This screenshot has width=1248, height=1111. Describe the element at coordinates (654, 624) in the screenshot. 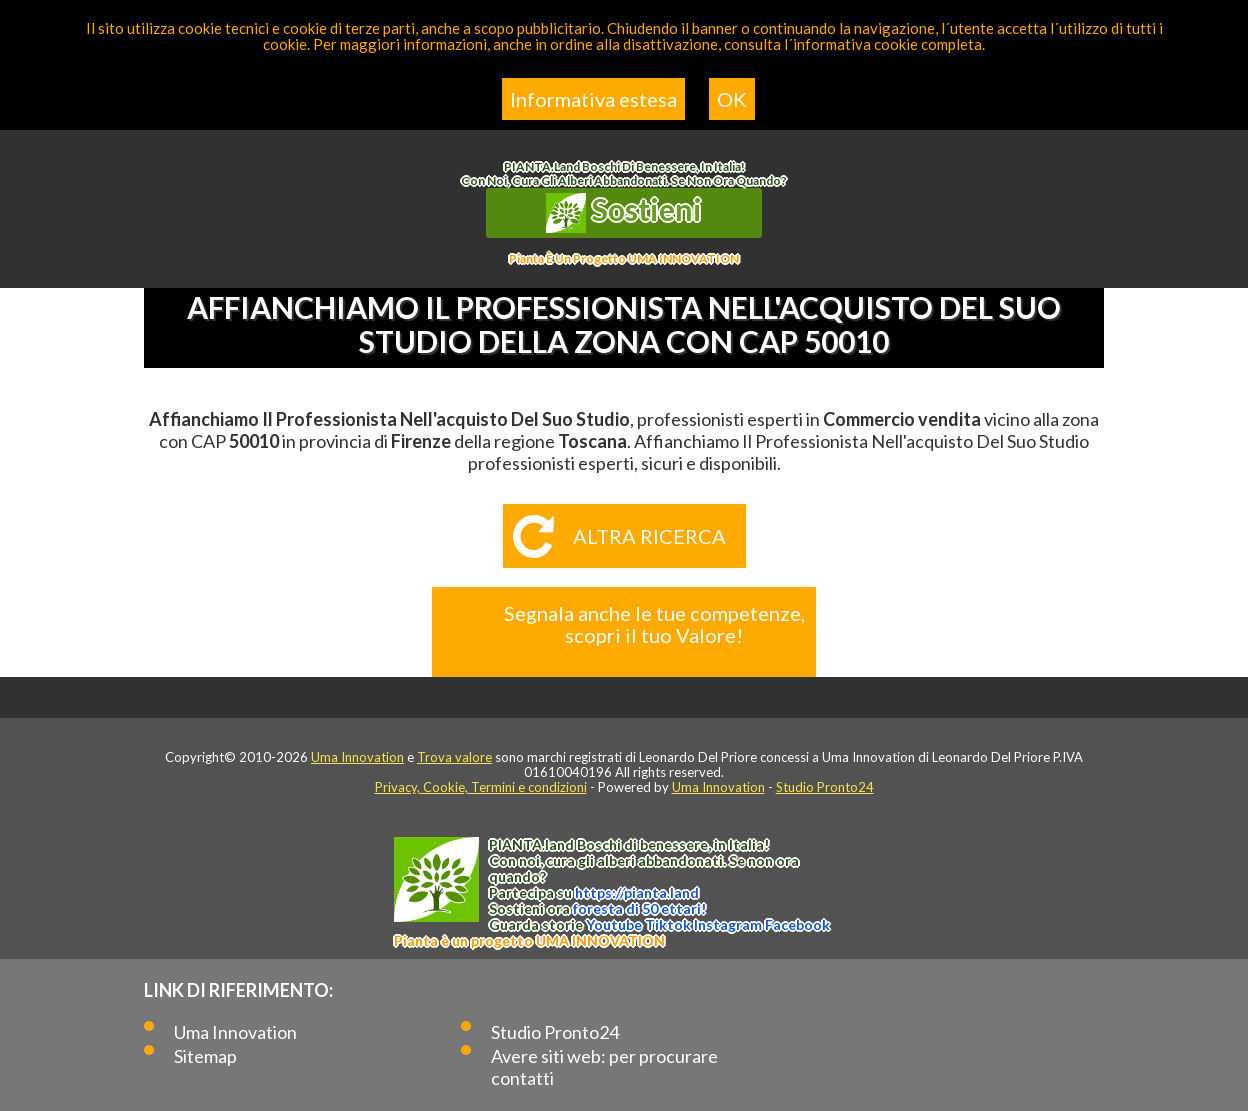

I see `Segnala anche le tue competenze, scopri il tuo Valore!` at that location.